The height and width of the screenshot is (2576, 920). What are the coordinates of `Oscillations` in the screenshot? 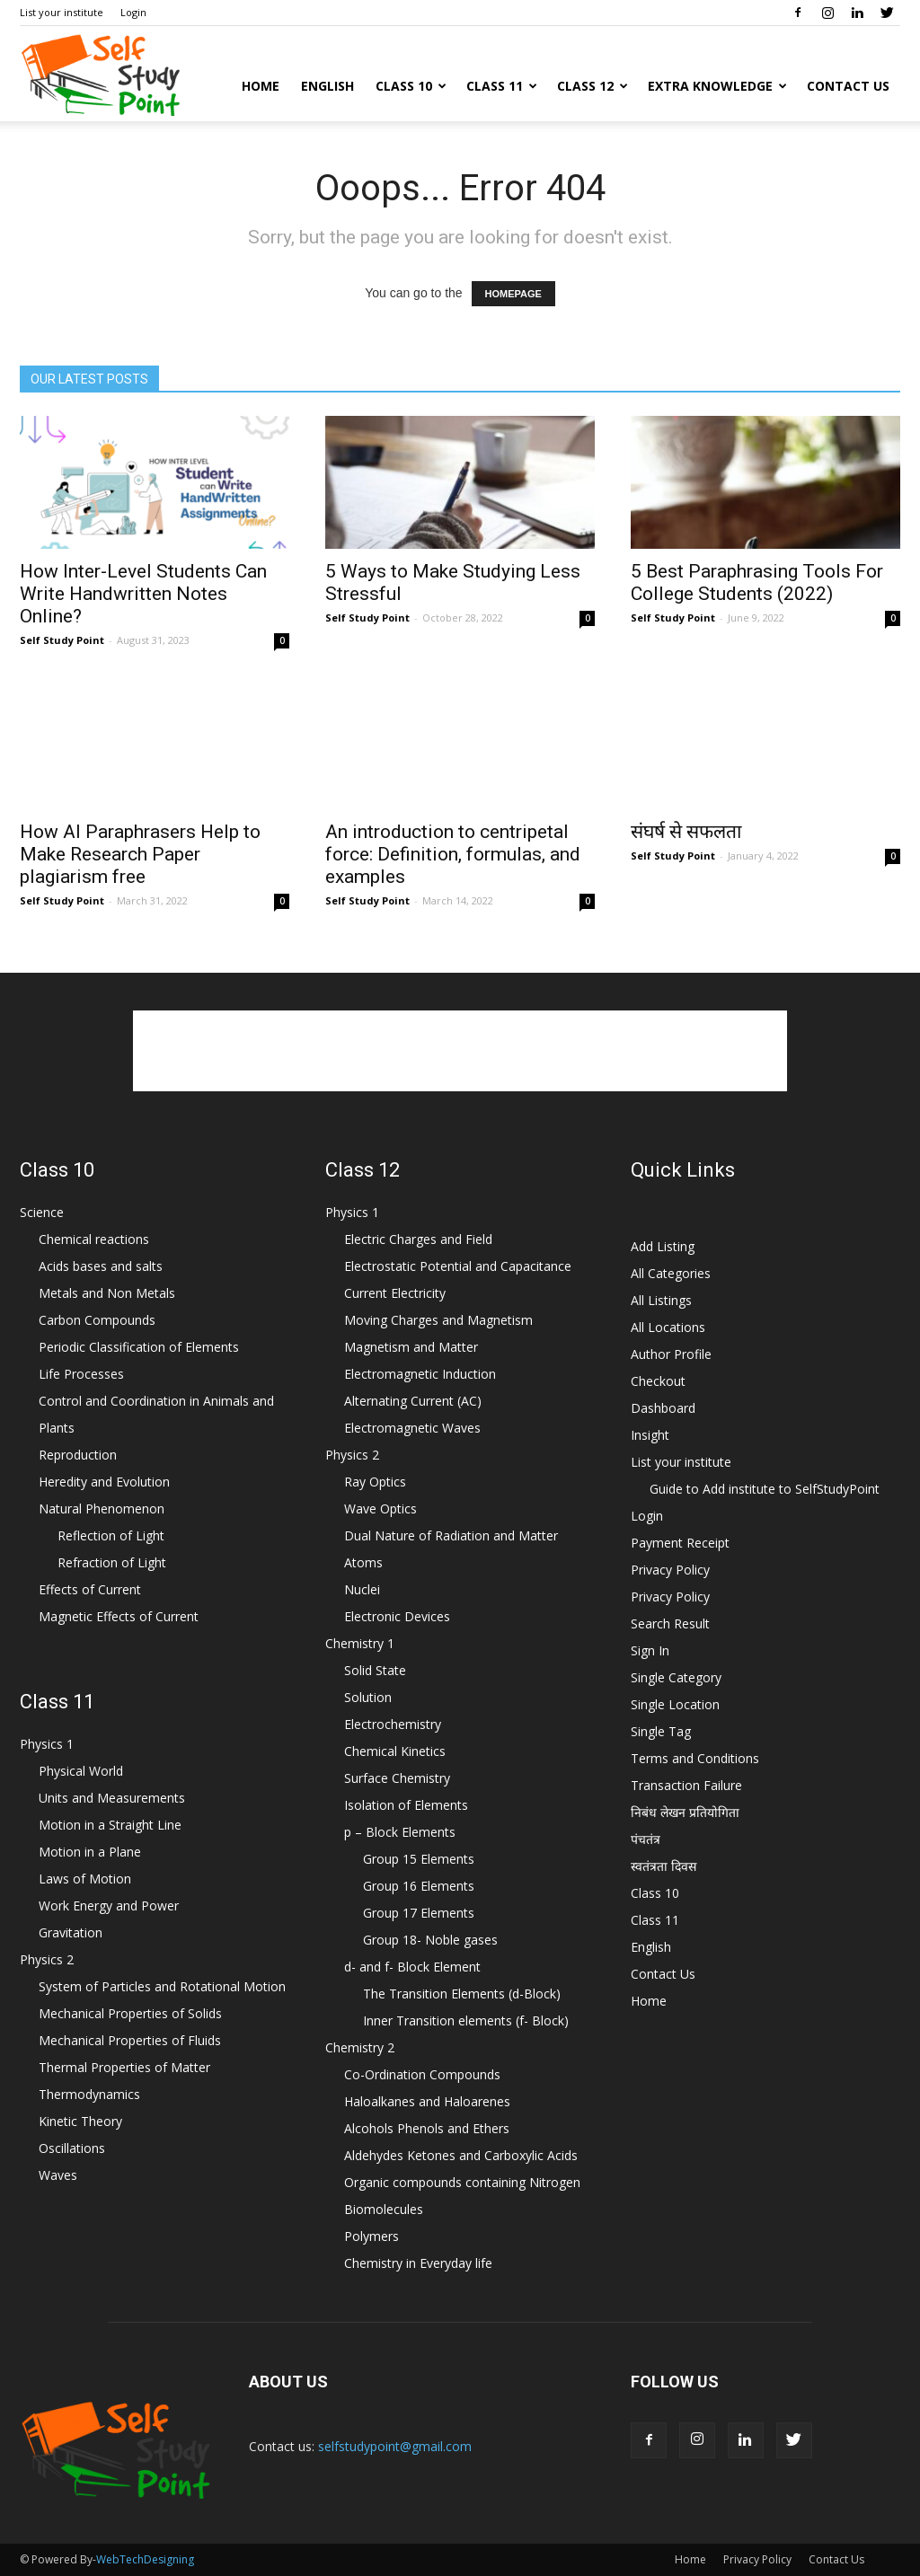 It's located at (72, 2148).